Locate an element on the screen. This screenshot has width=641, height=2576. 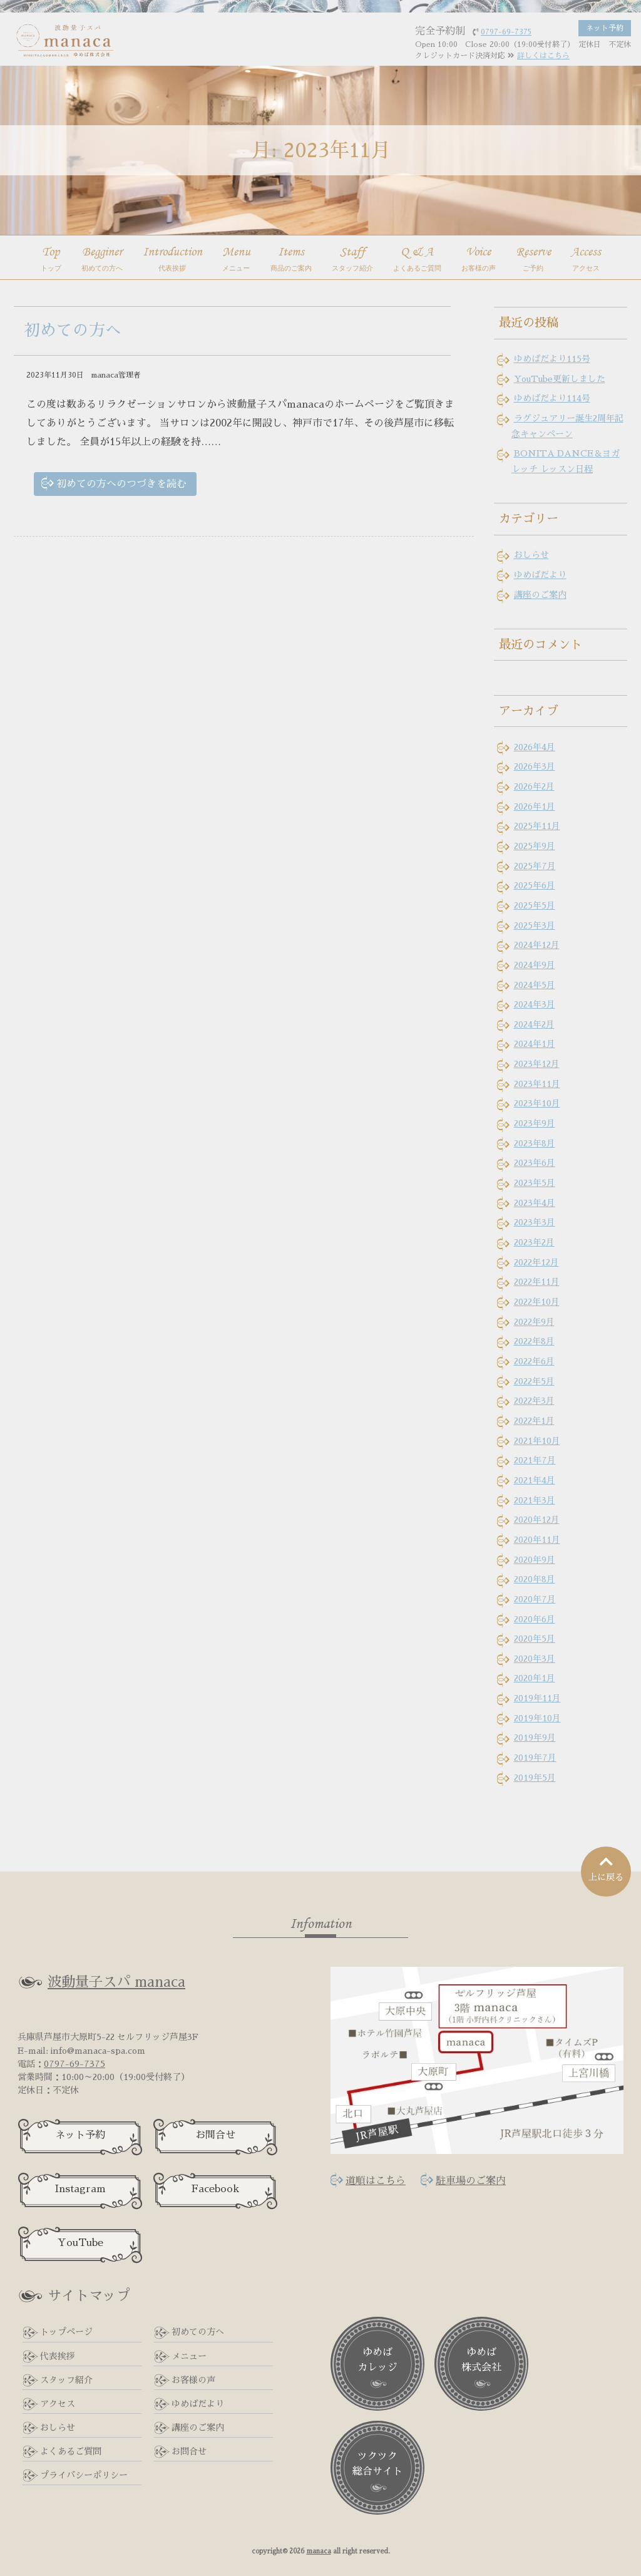
2026年3月 is located at coordinates (534, 766).